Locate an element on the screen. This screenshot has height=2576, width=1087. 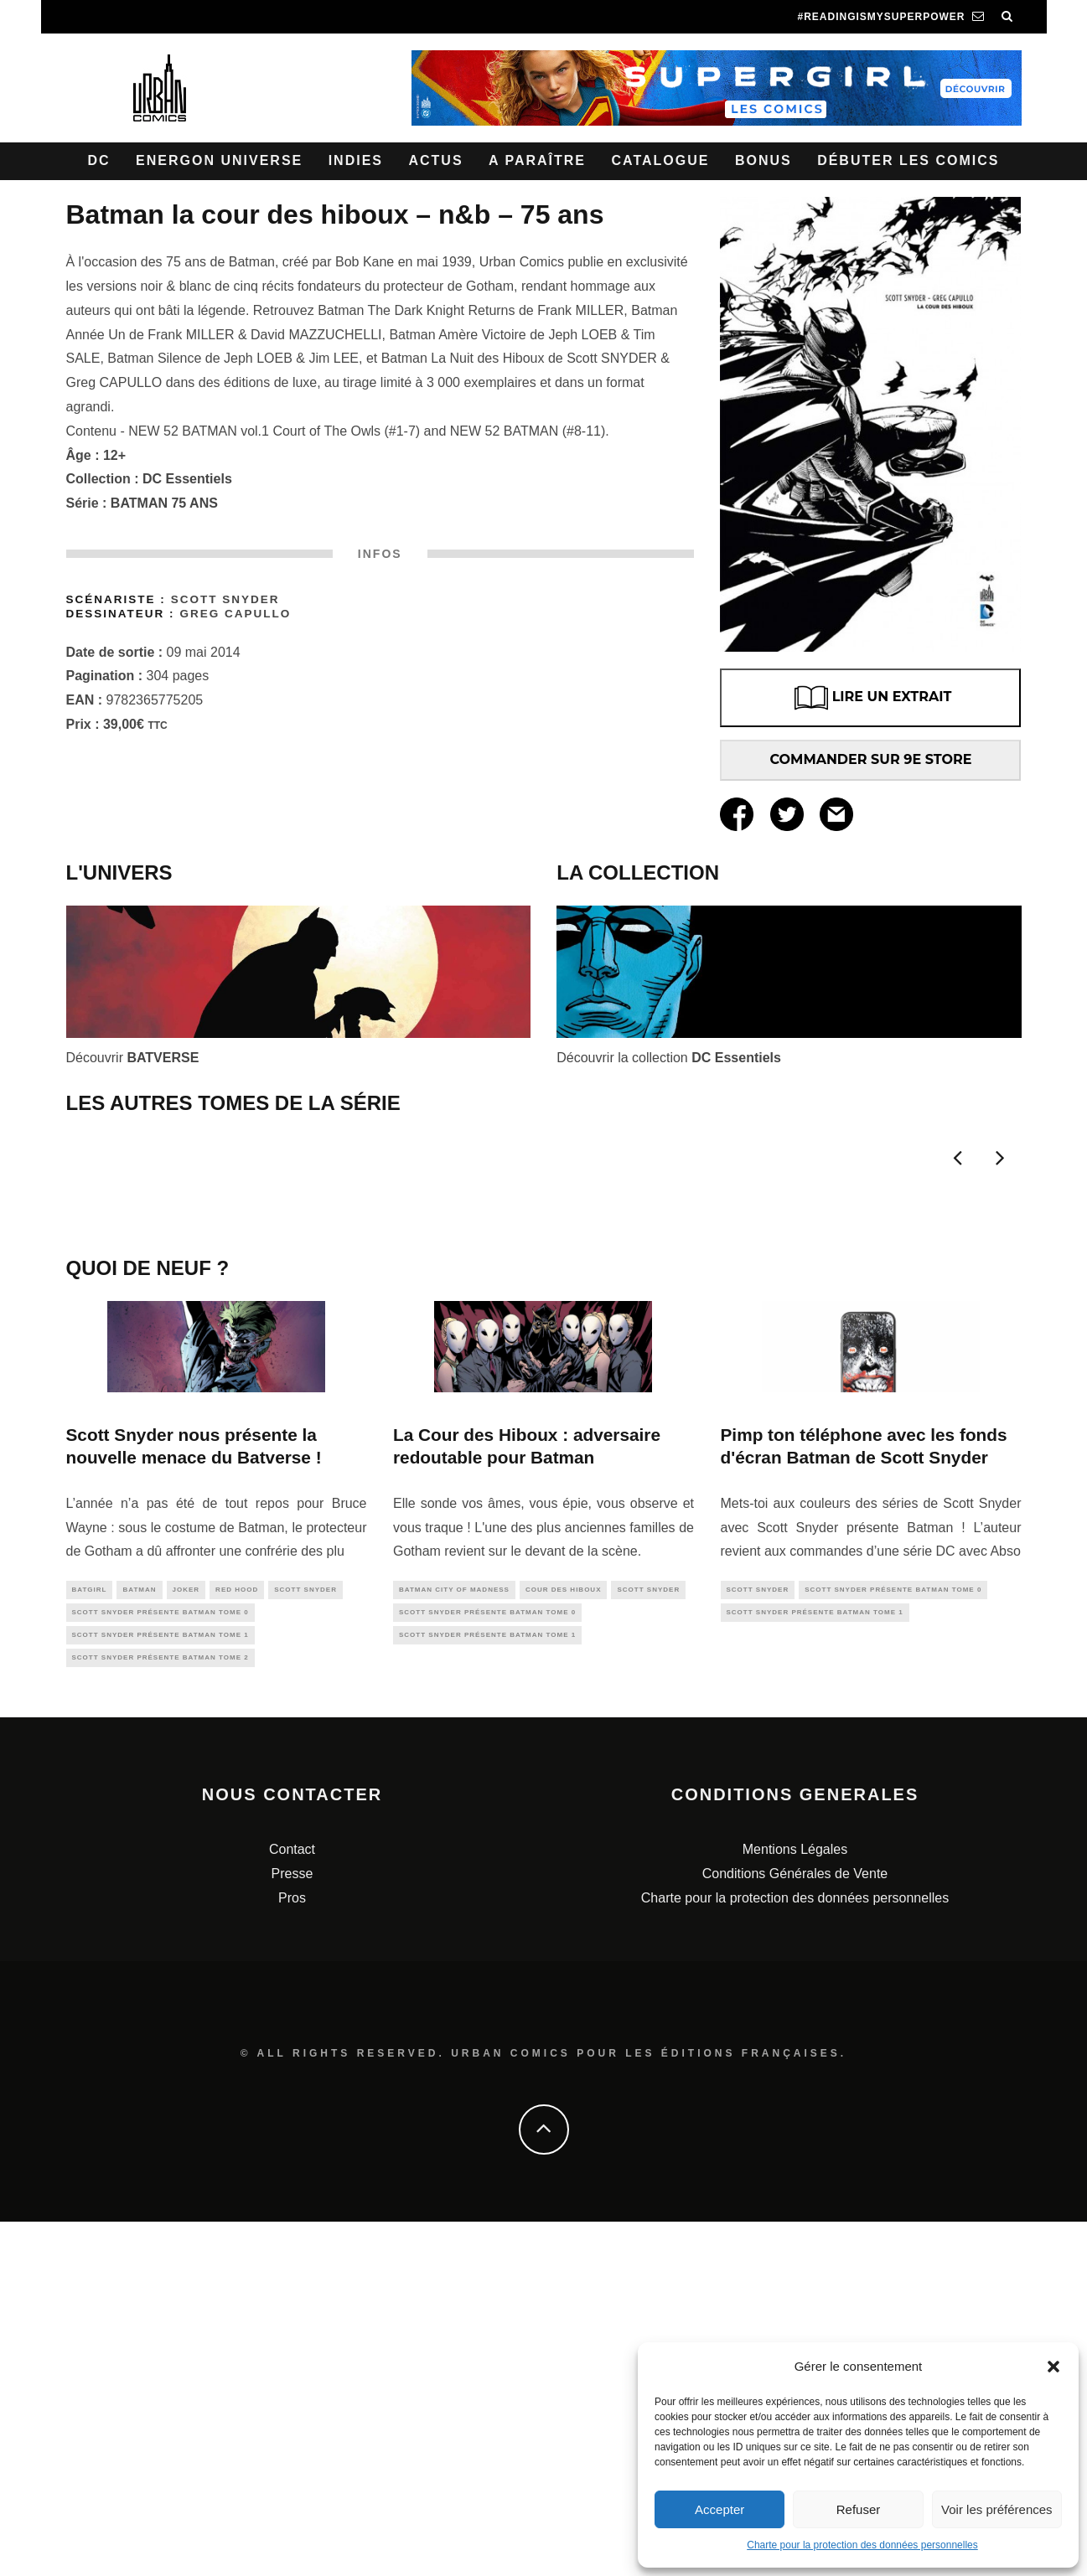
Scott SNYDER présente BATMAN tome 1 is located at coordinates (160, 1986).